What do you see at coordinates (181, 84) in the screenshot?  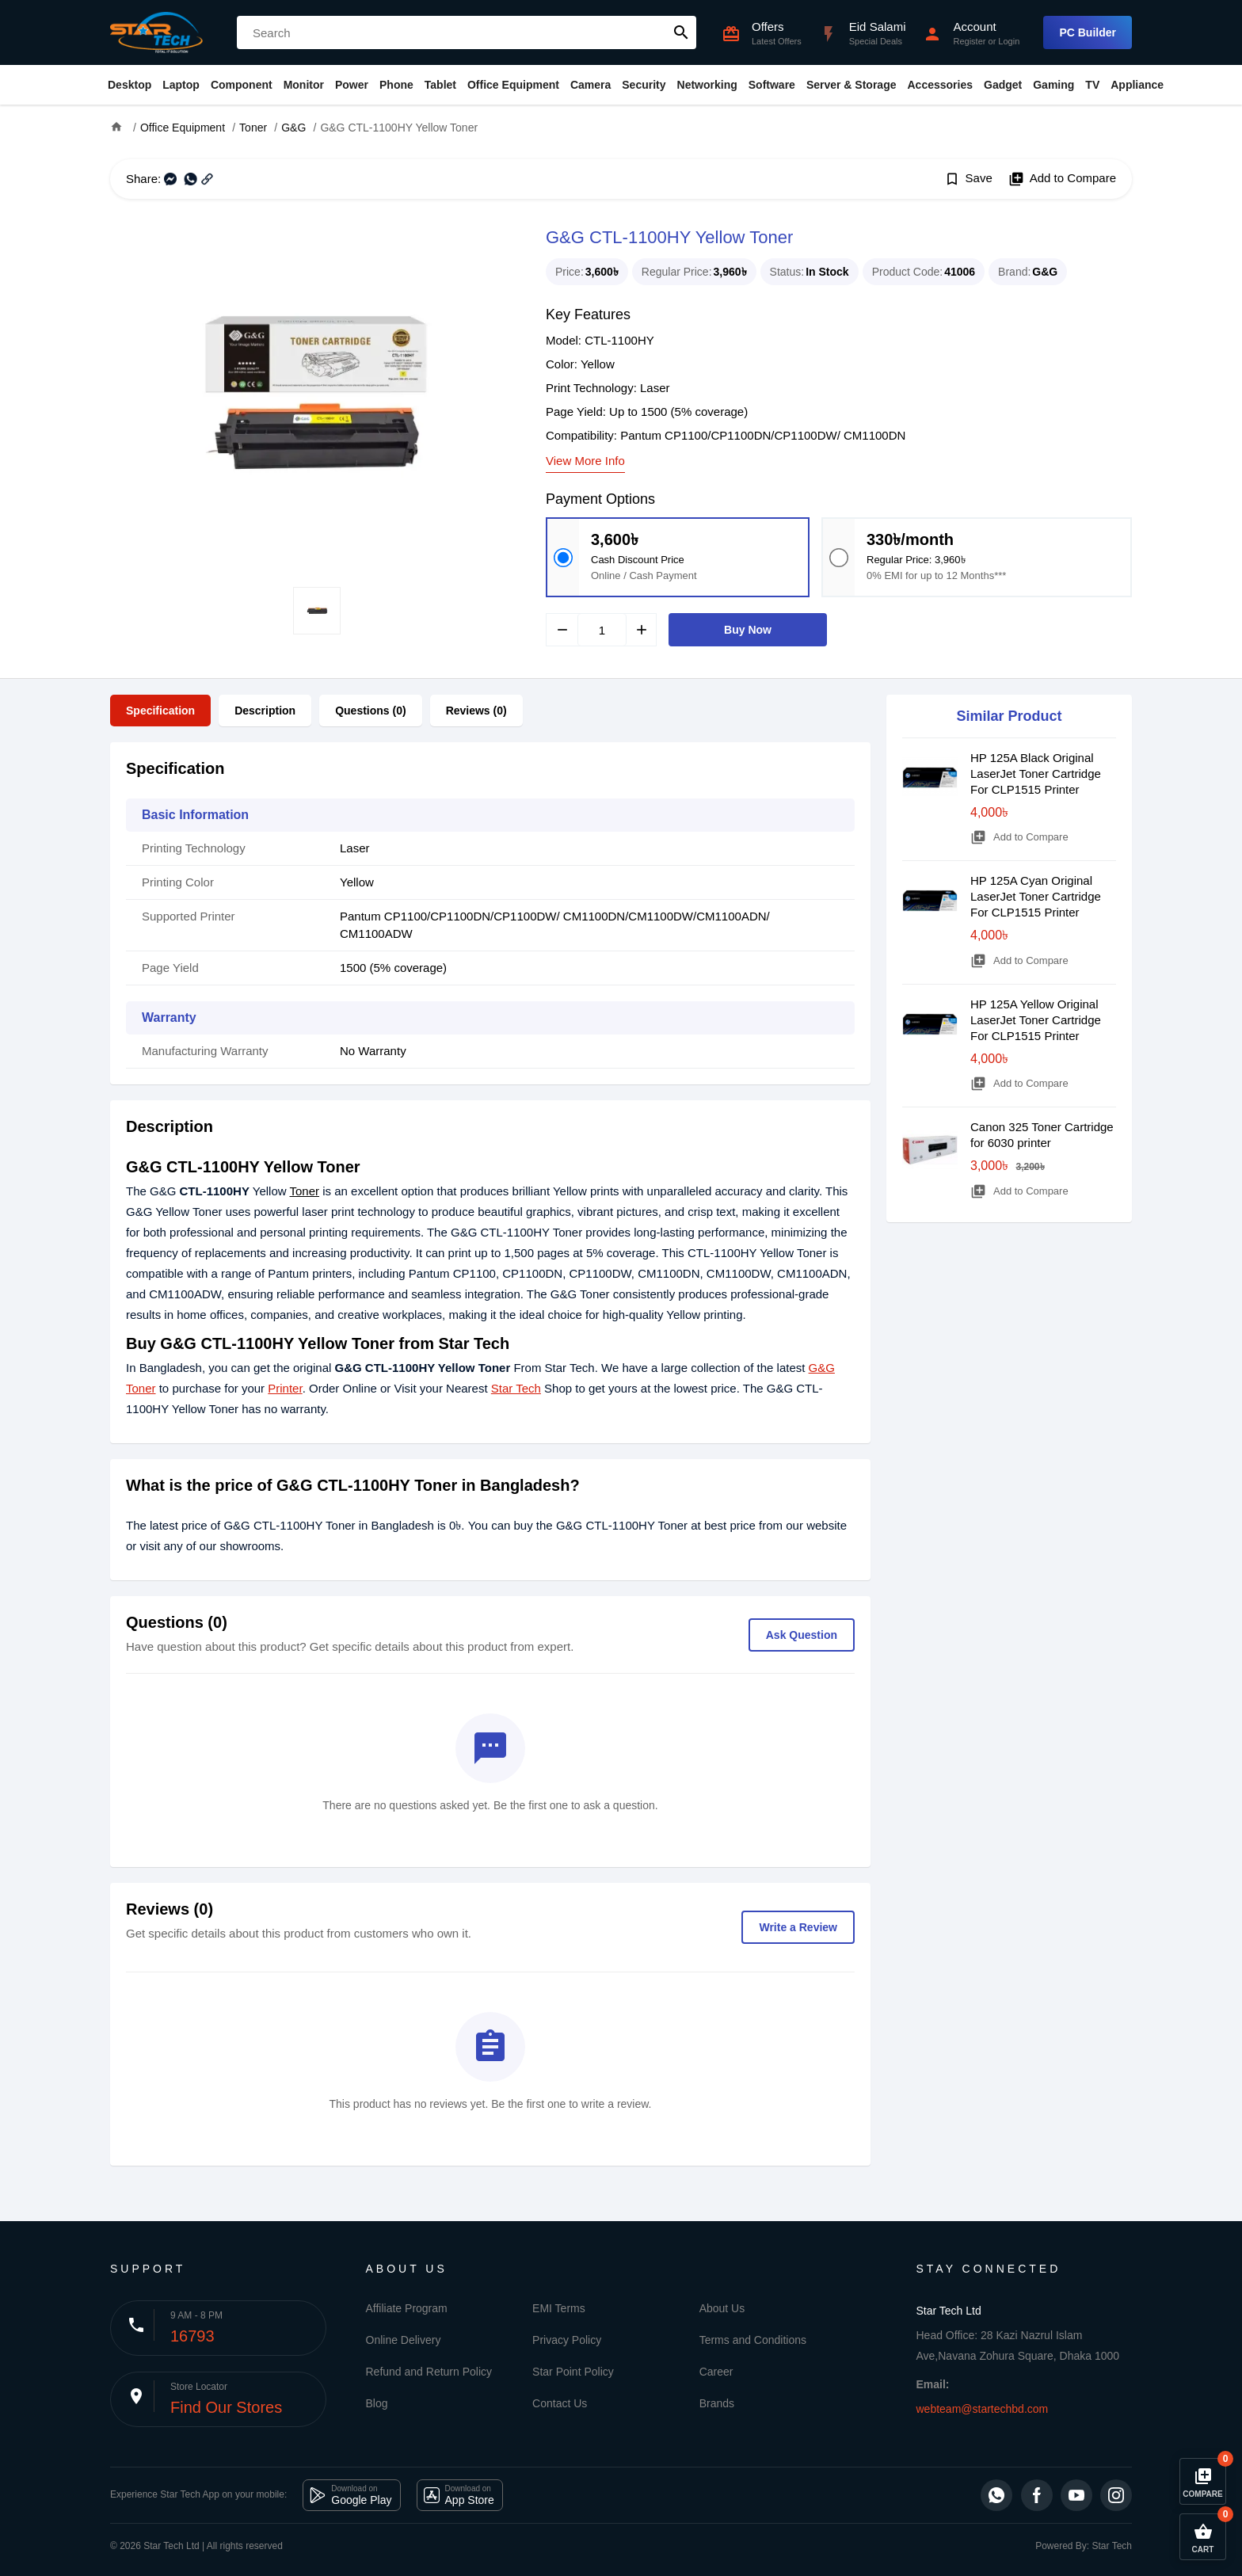 I see `Laptop` at bounding box center [181, 84].